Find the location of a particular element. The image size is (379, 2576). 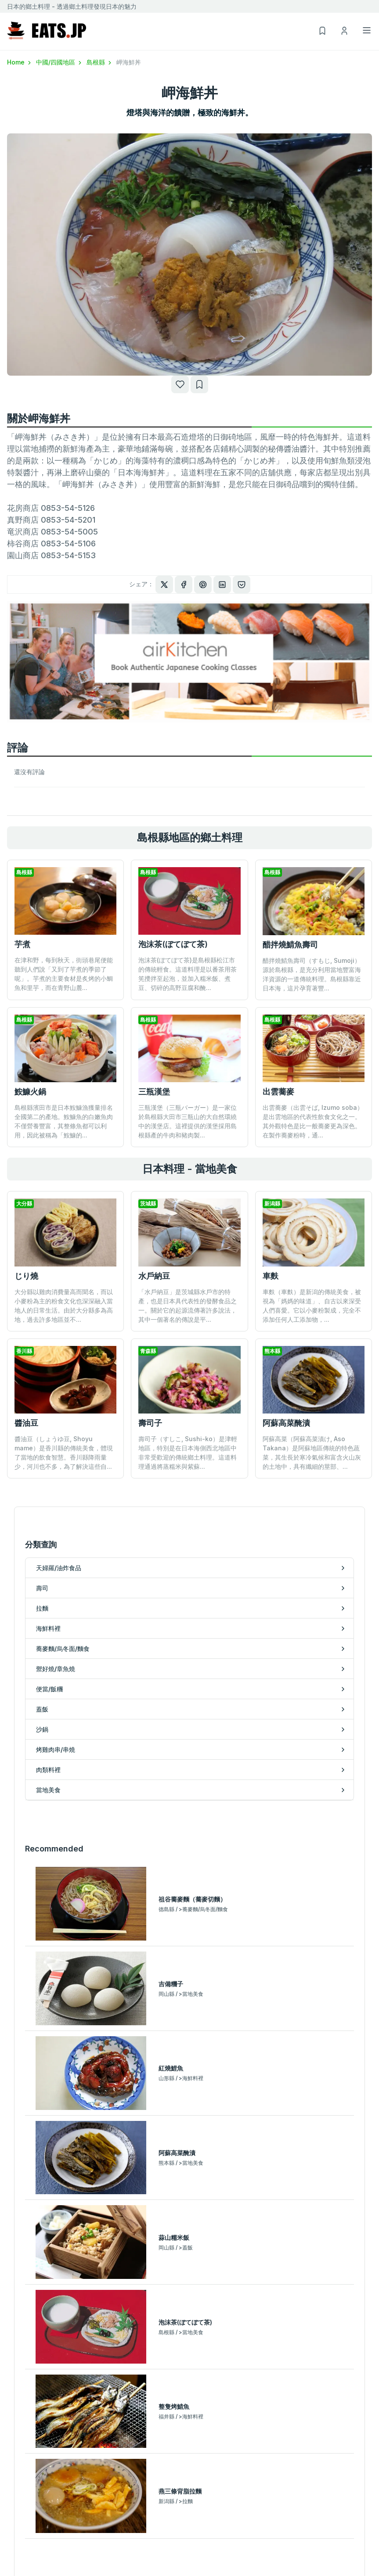

「水戶納豆」是茨城縣水戶市的特產，也是日本具代表性的發酵食品之一。關於它的起源流傳著許多說法，其中一個著名的傳說是平... is located at coordinates (187, 1305).